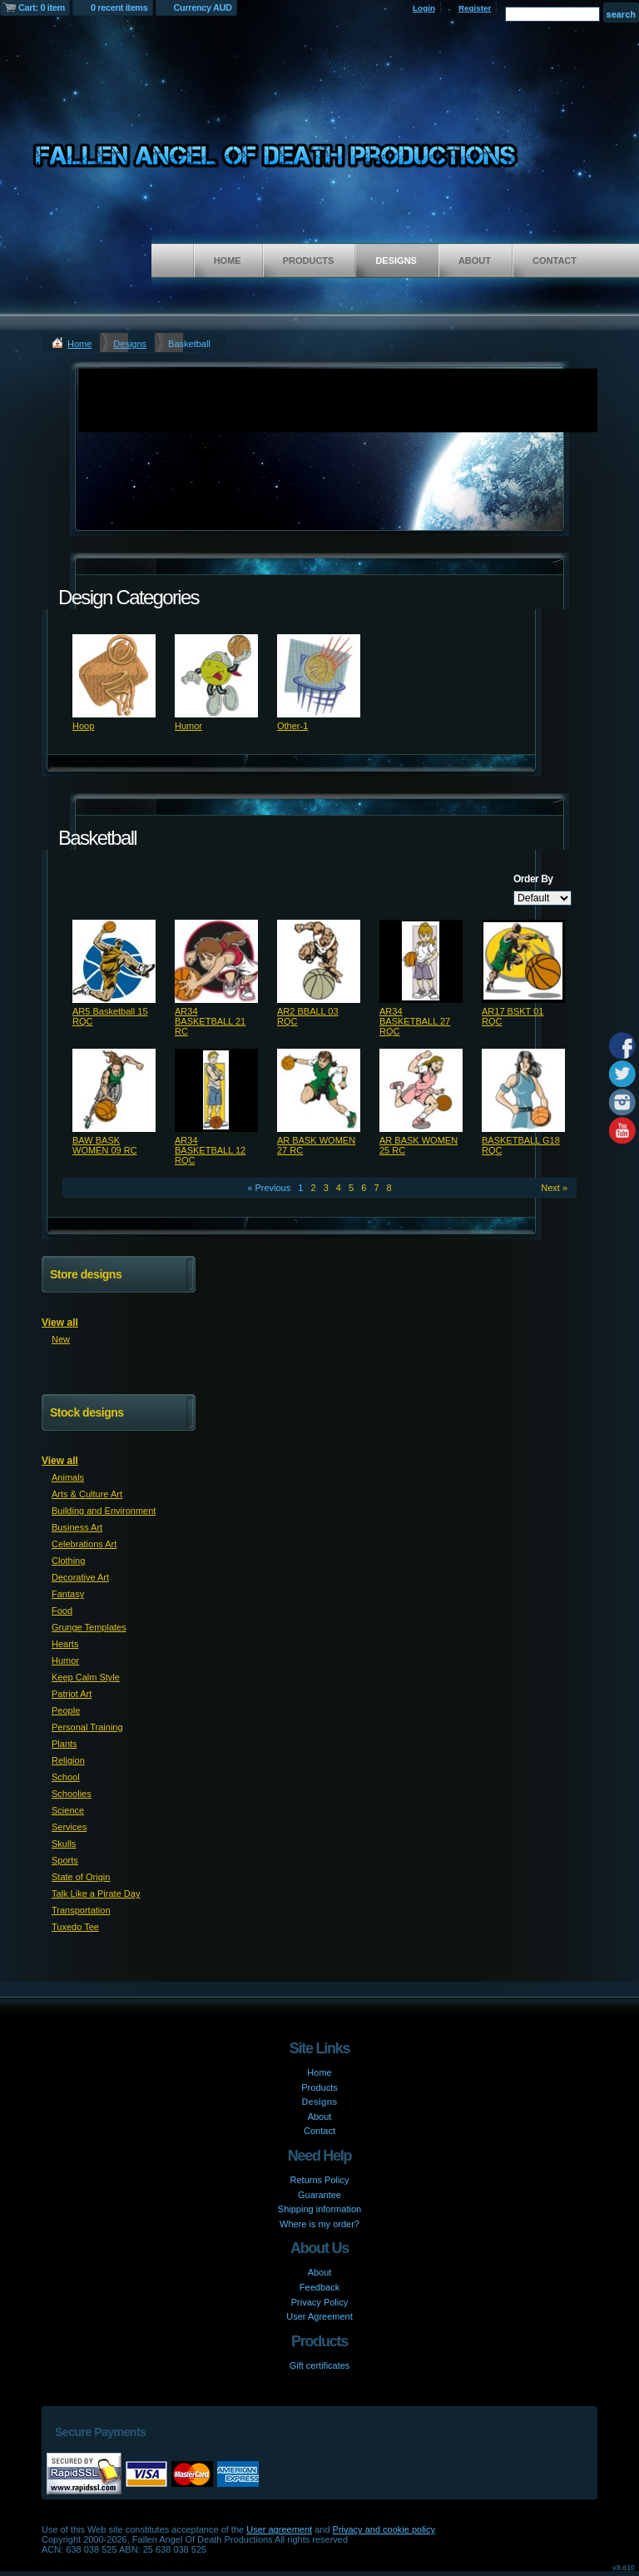  I want to click on Religion, so click(68, 1760).